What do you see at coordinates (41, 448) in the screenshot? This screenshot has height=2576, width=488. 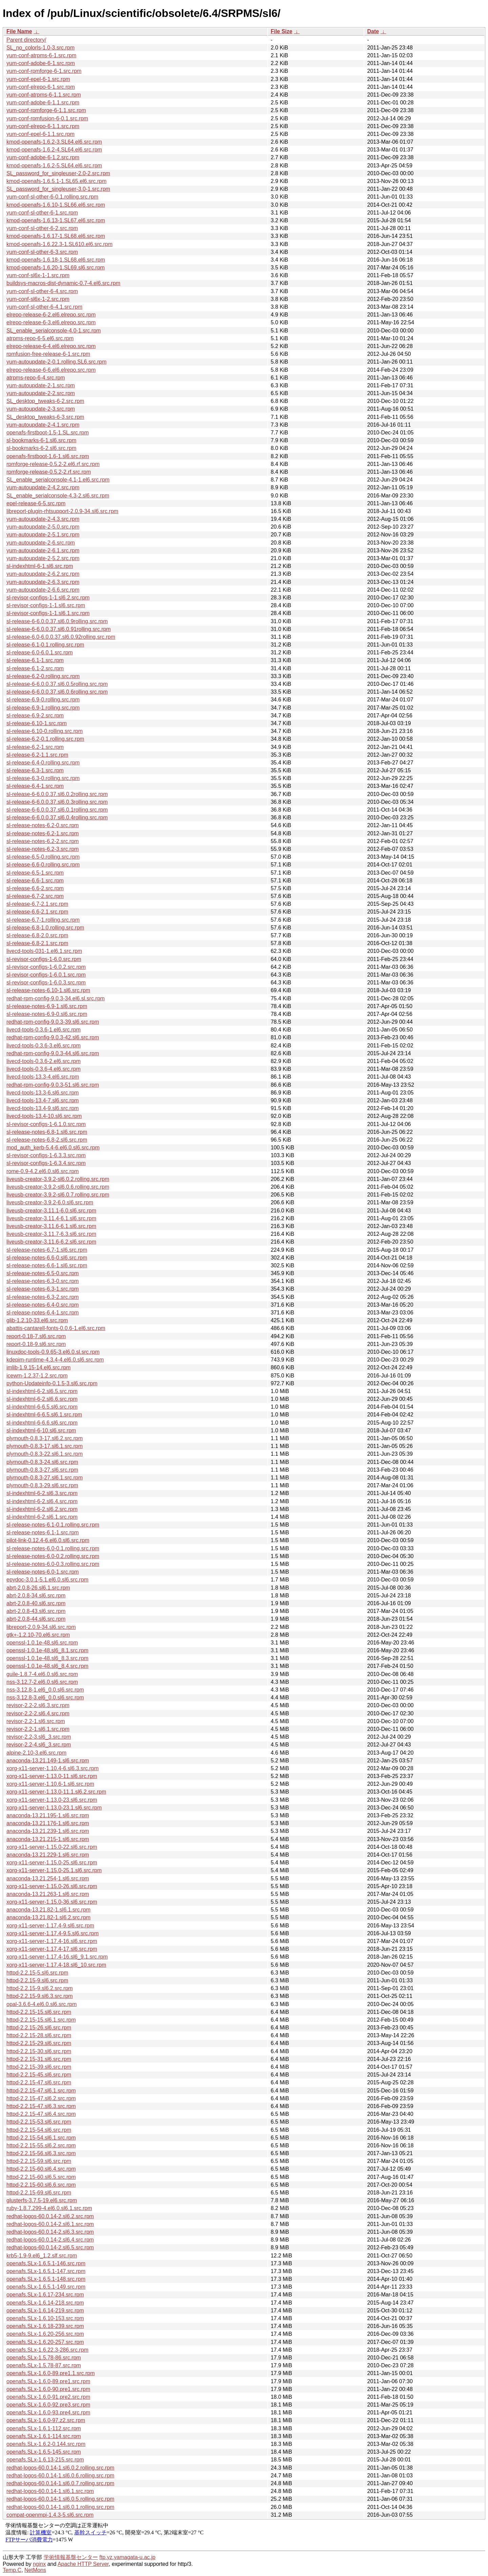 I see `sl-bookmarks-6-2.sl6.src.rpm` at bounding box center [41, 448].